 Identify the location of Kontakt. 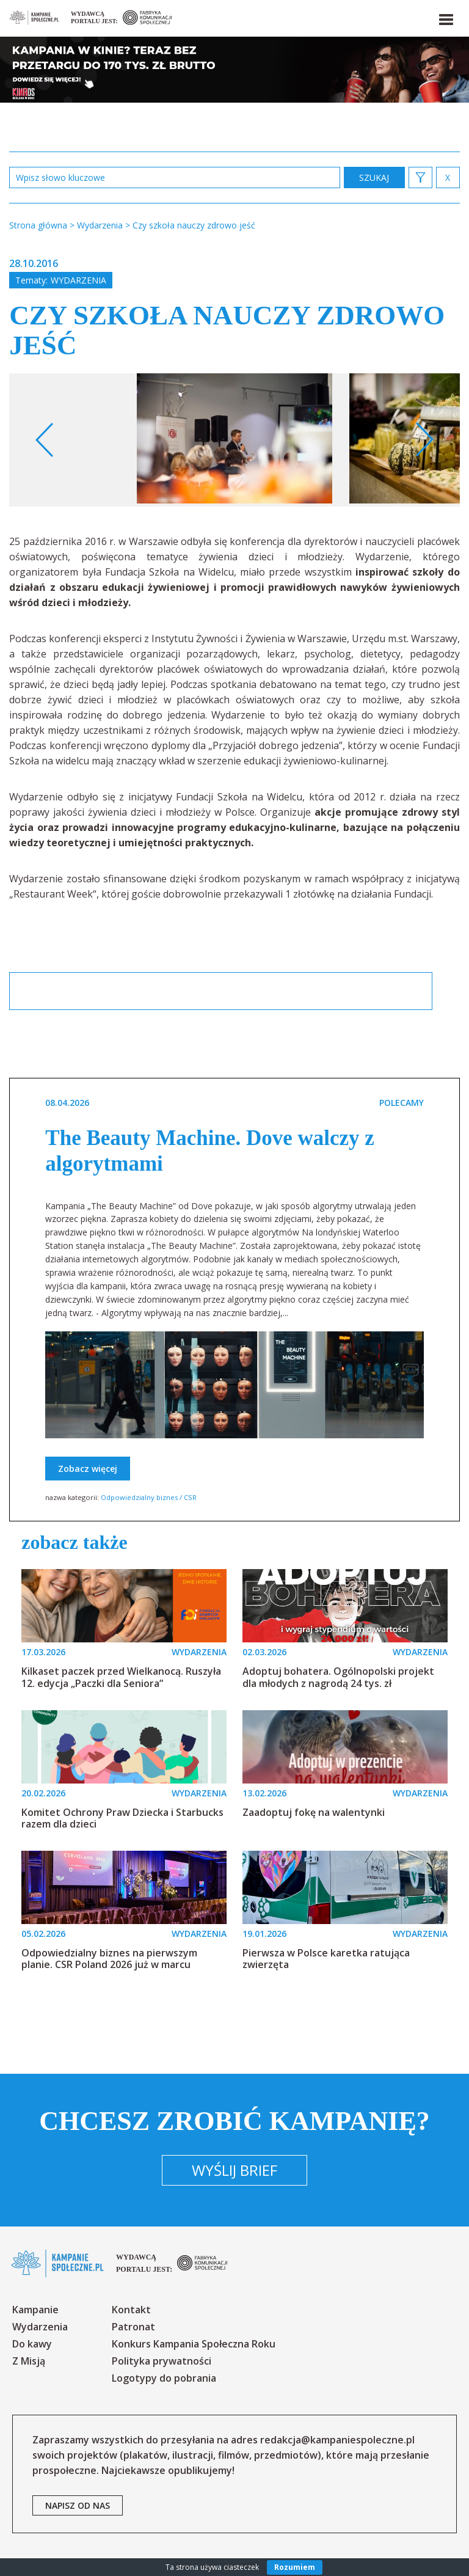
(131, 2309).